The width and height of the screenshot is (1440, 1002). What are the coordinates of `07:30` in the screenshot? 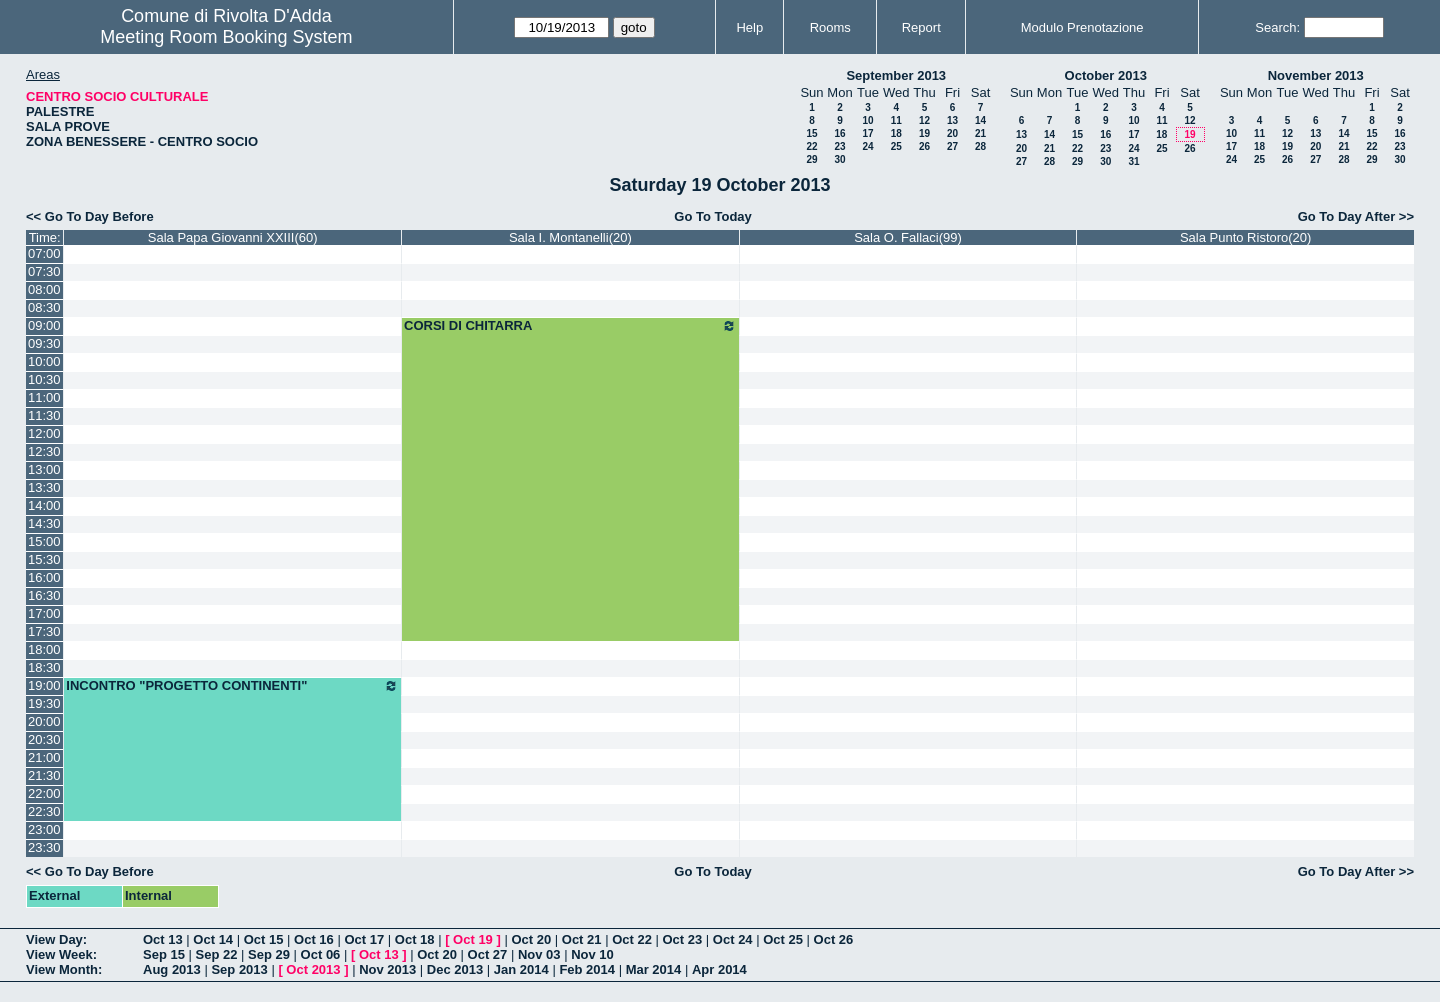 It's located at (44, 271).